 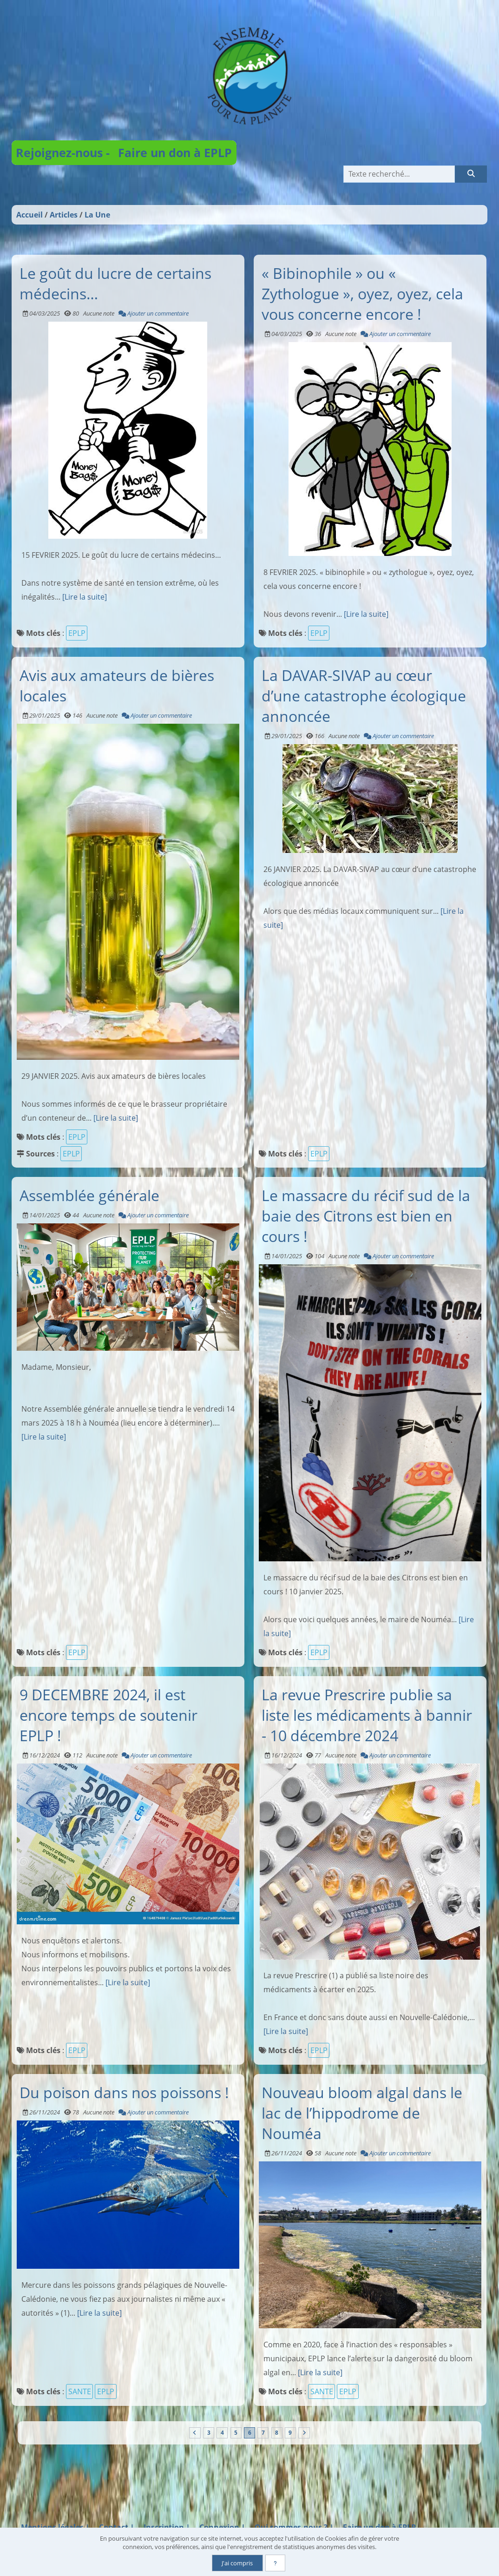 I want to click on EPLP, so click(x=76, y=633).